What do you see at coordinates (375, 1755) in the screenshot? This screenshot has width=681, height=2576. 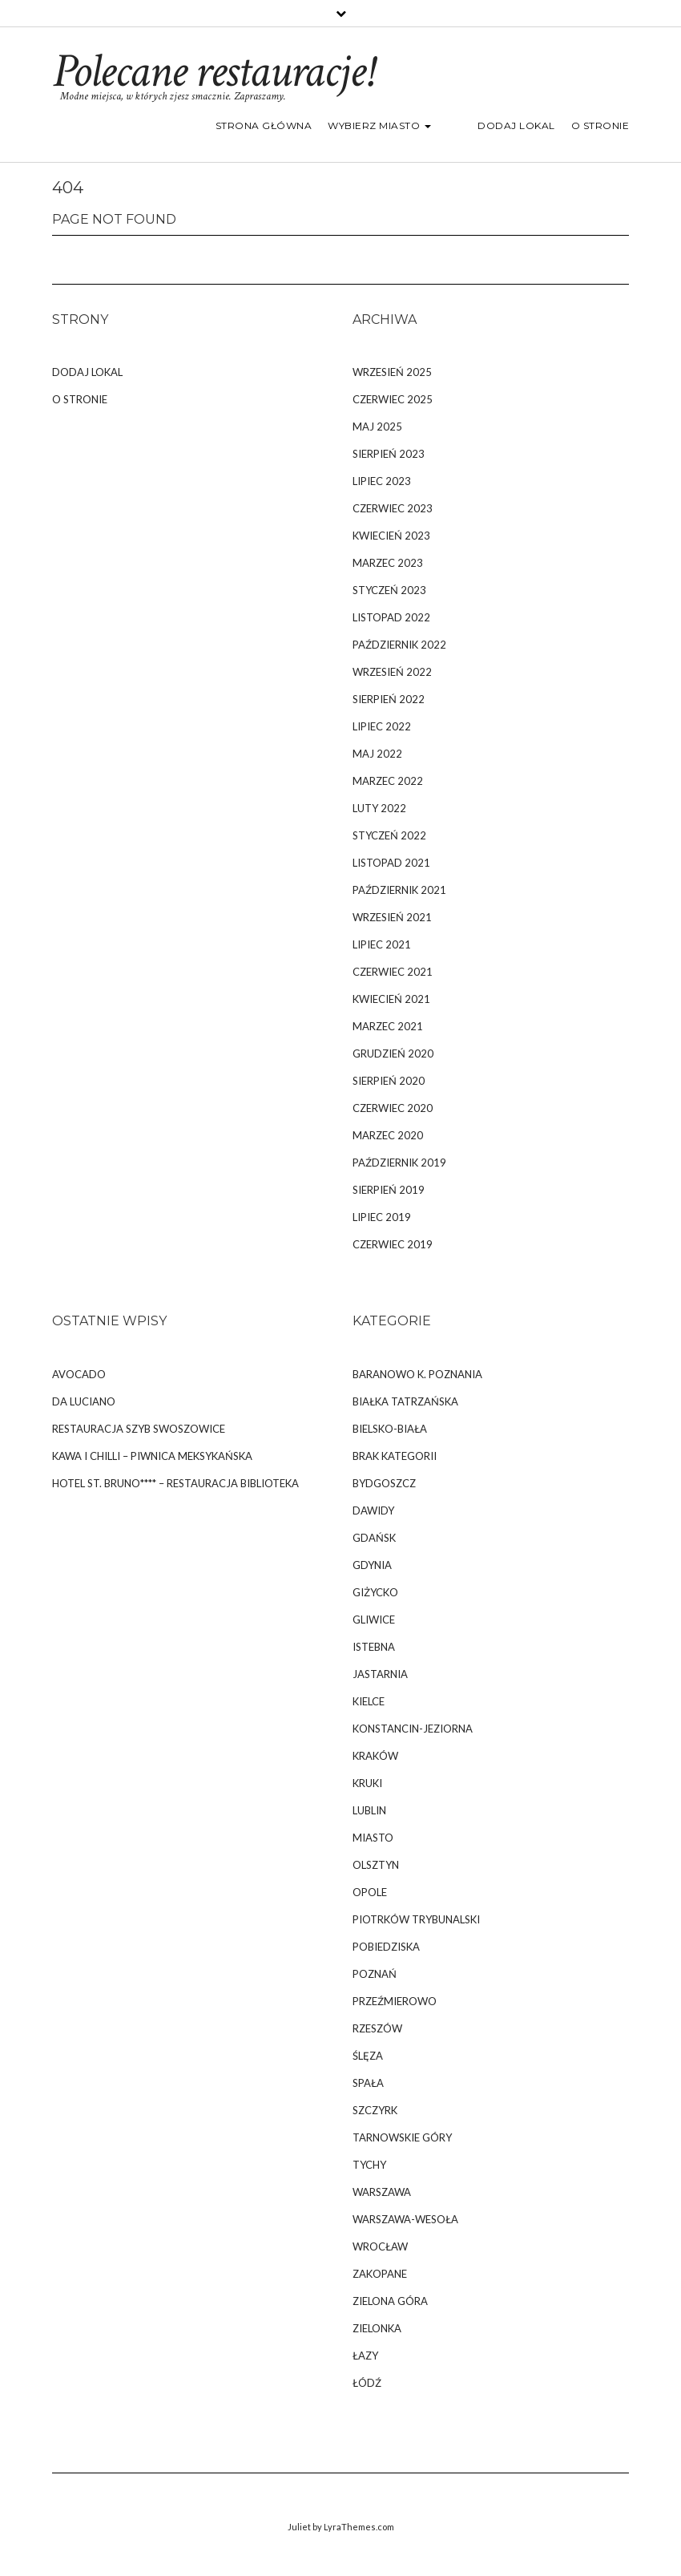 I see `Kraków` at bounding box center [375, 1755].